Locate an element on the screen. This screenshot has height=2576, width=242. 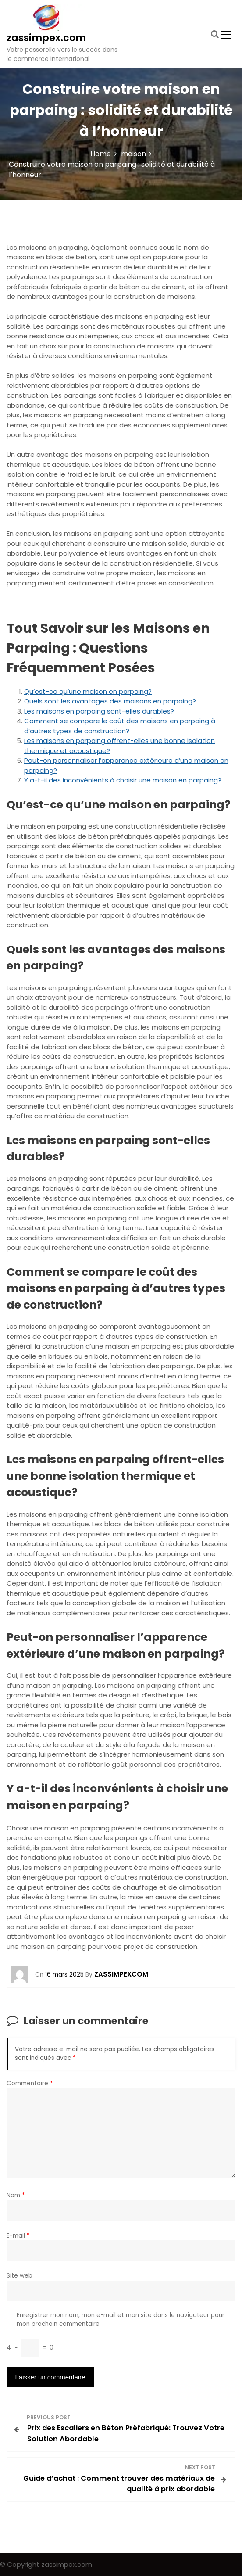
Qu’est-ce qu’une maison en parpaing? is located at coordinates (88, 691).